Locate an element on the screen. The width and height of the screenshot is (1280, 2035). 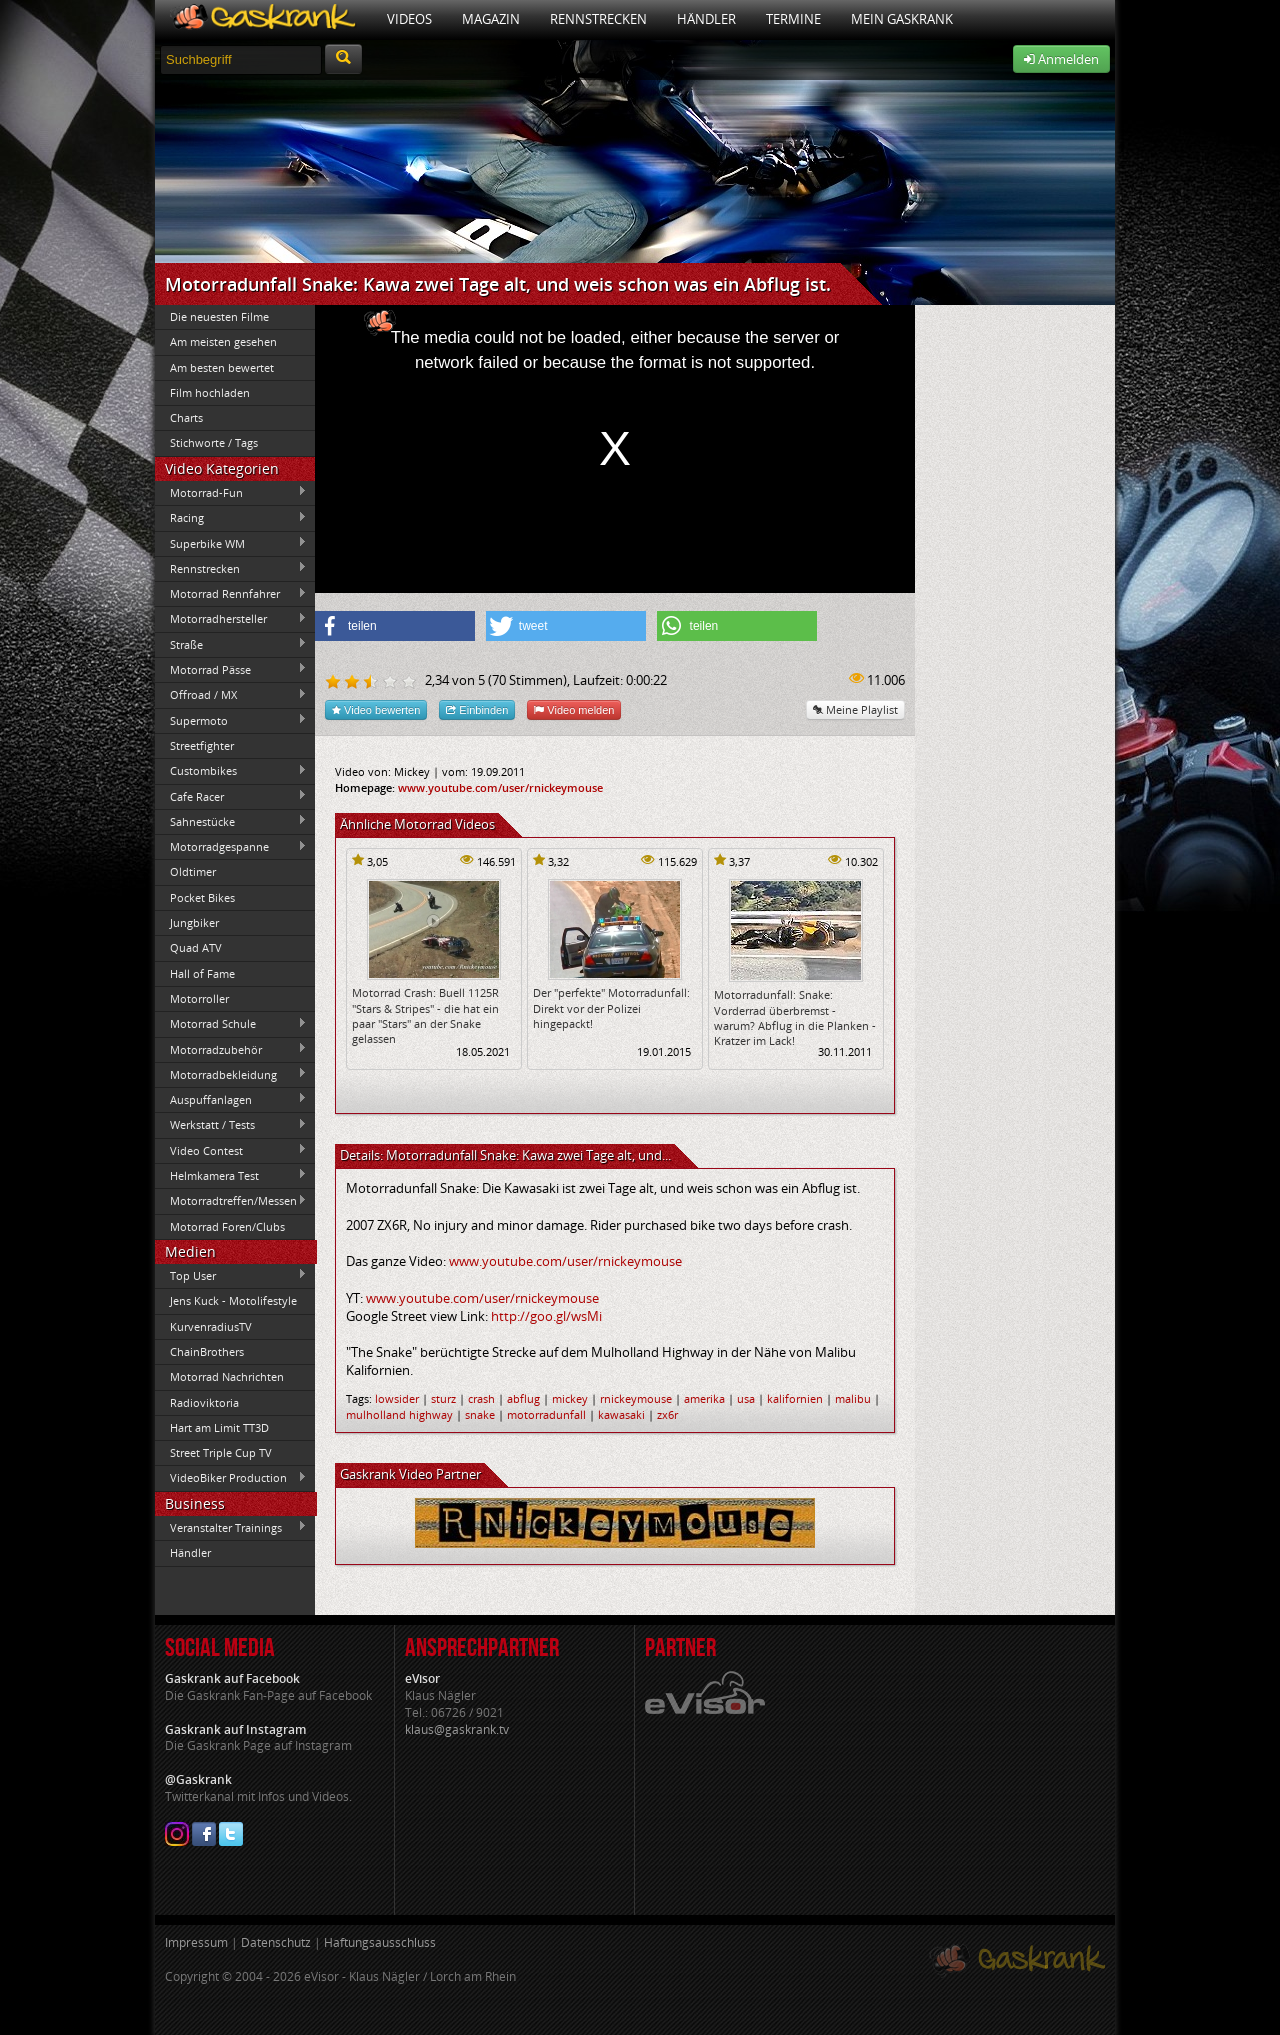
motorradunfall is located at coordinates (546, 1414).